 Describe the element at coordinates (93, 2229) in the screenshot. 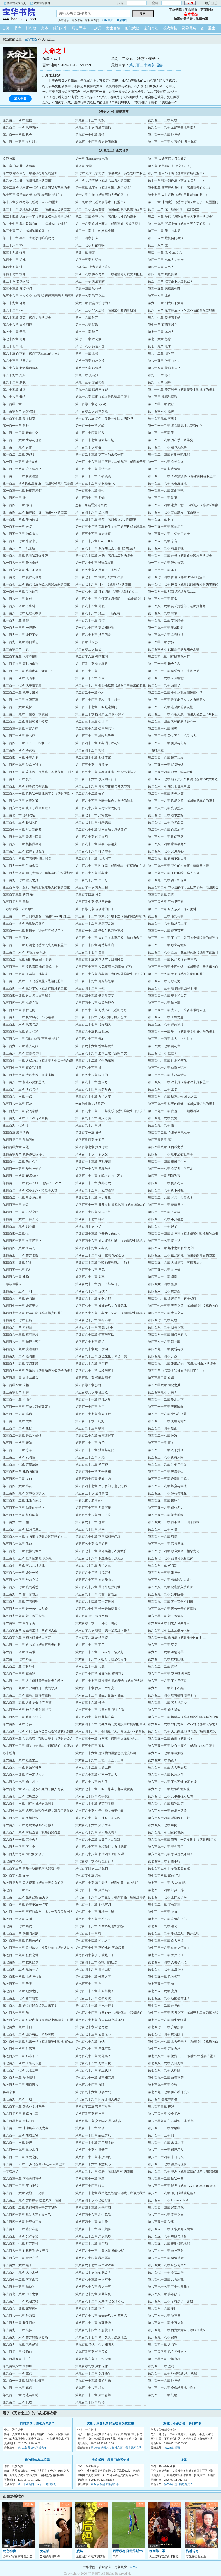

I see `第八百五十二章 喜讯频传` at that location.